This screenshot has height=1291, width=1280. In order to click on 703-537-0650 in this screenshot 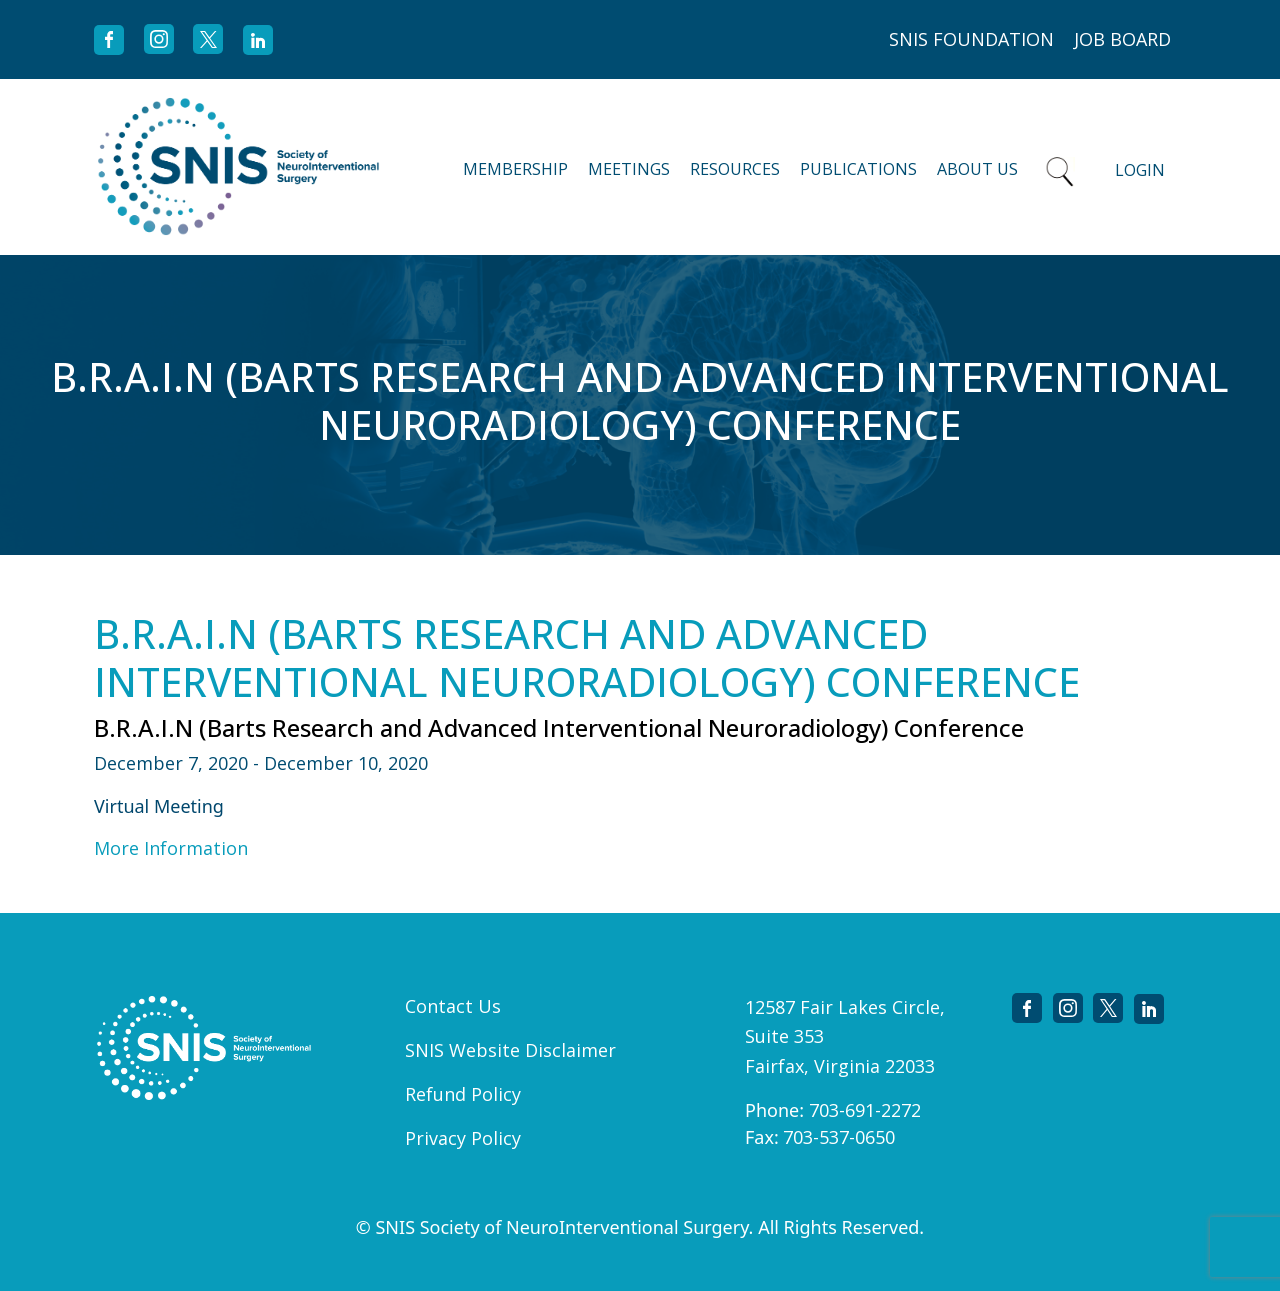, I will do `click(839, 1137)`.